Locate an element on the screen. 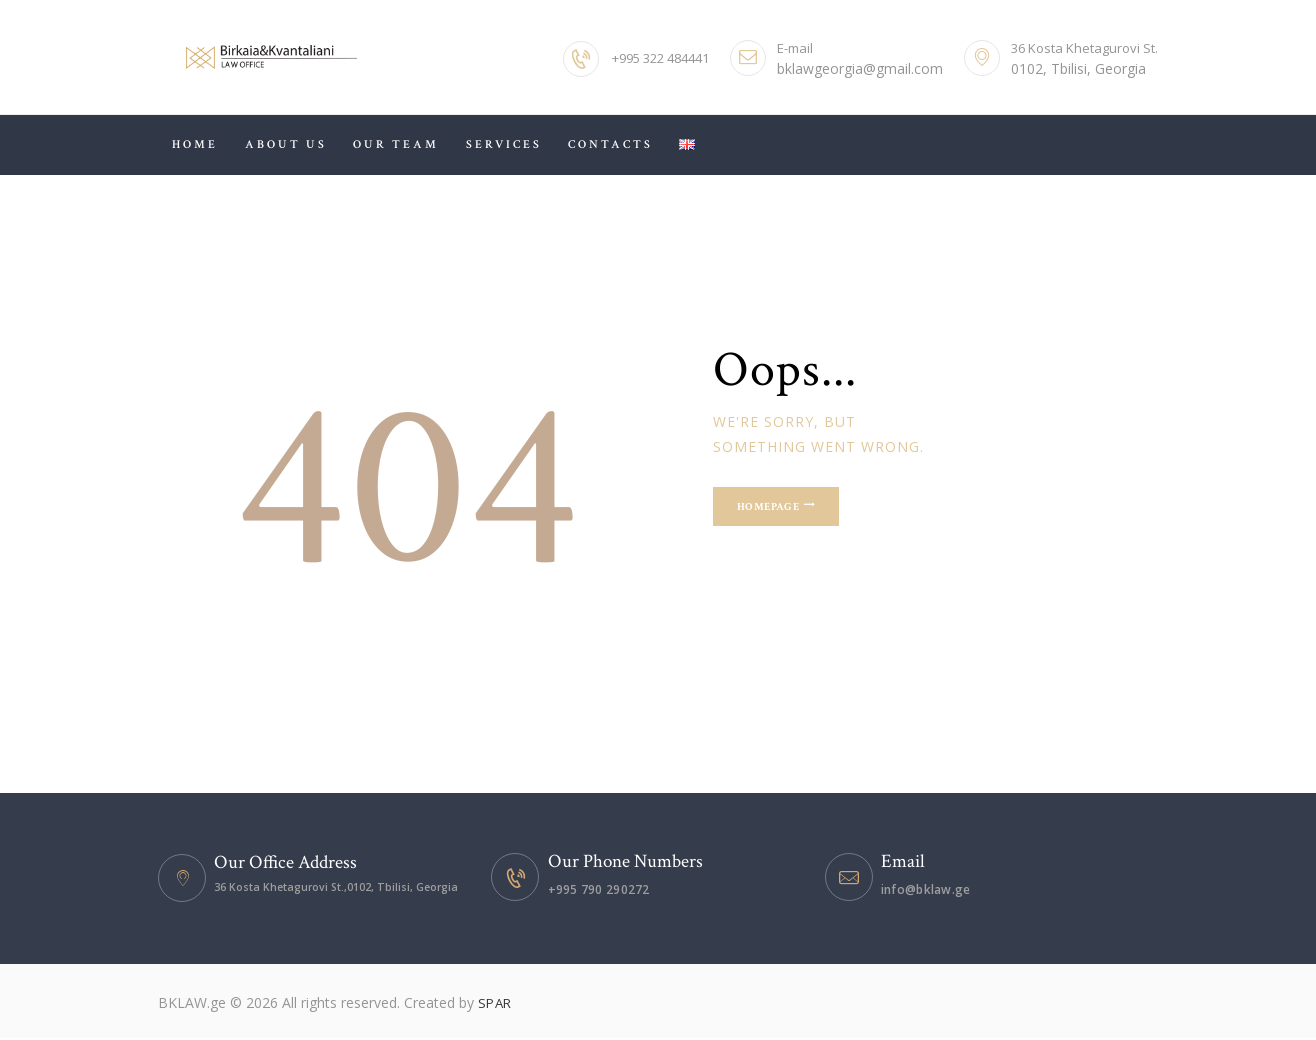 The height and width of the screenshot is (1040, 1316). Homepage is located at coordinates (791, 511).